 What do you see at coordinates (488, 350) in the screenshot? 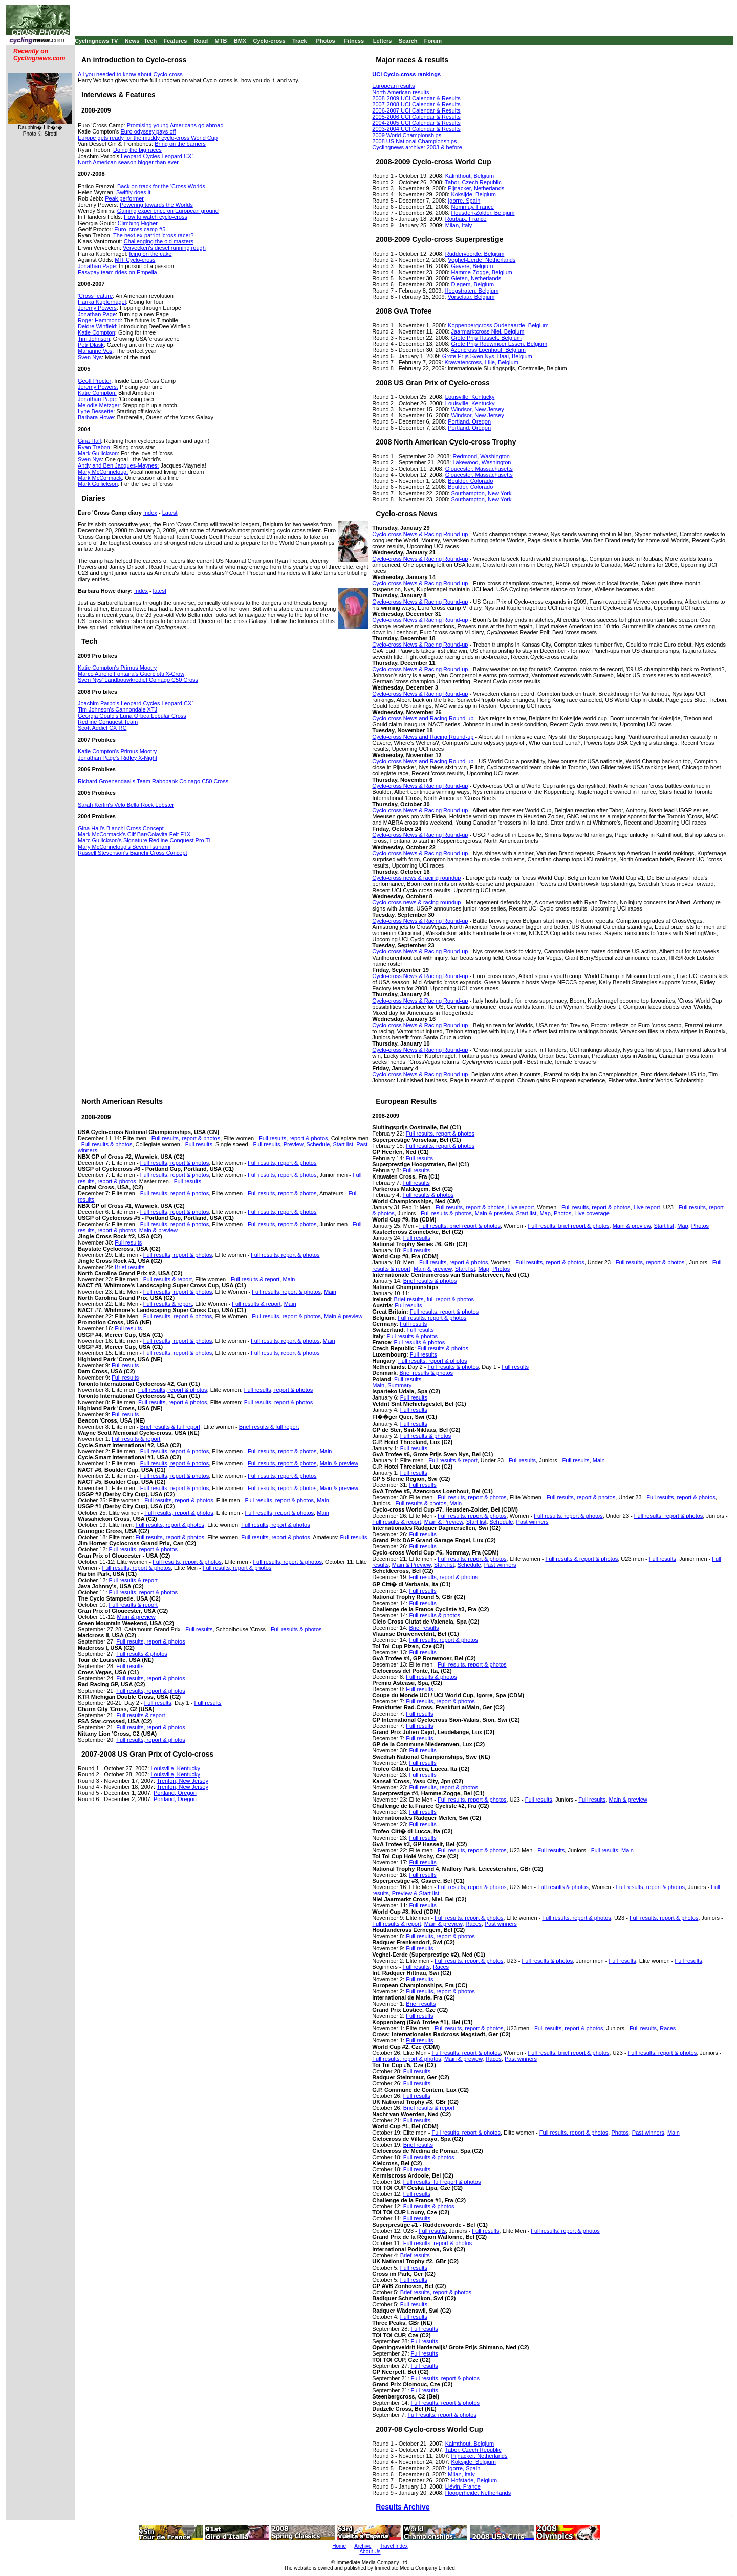
I see `Azencross Loenhout, Belgium` at bounding box center [488, 350].